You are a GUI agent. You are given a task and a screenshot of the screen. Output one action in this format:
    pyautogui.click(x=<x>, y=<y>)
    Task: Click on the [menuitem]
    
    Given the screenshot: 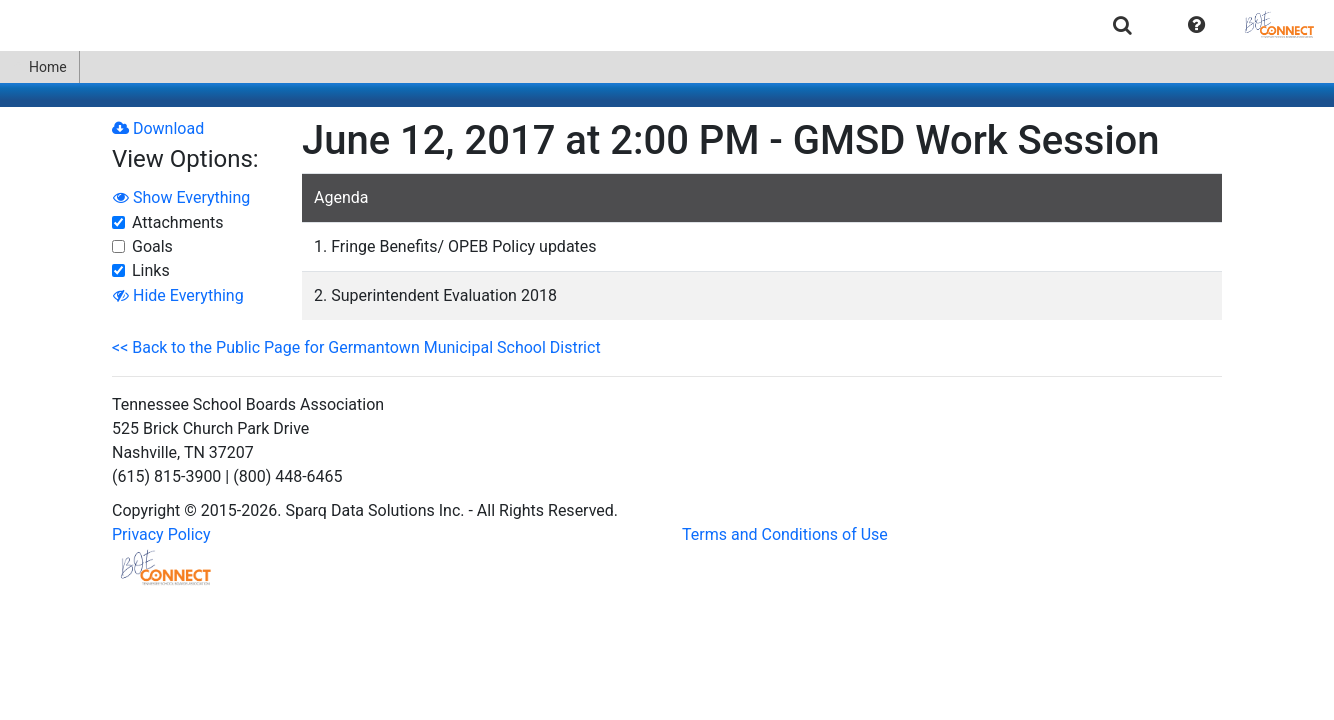 What is the action you would take?
    pyautogui.click(x=1122, y=24)
    